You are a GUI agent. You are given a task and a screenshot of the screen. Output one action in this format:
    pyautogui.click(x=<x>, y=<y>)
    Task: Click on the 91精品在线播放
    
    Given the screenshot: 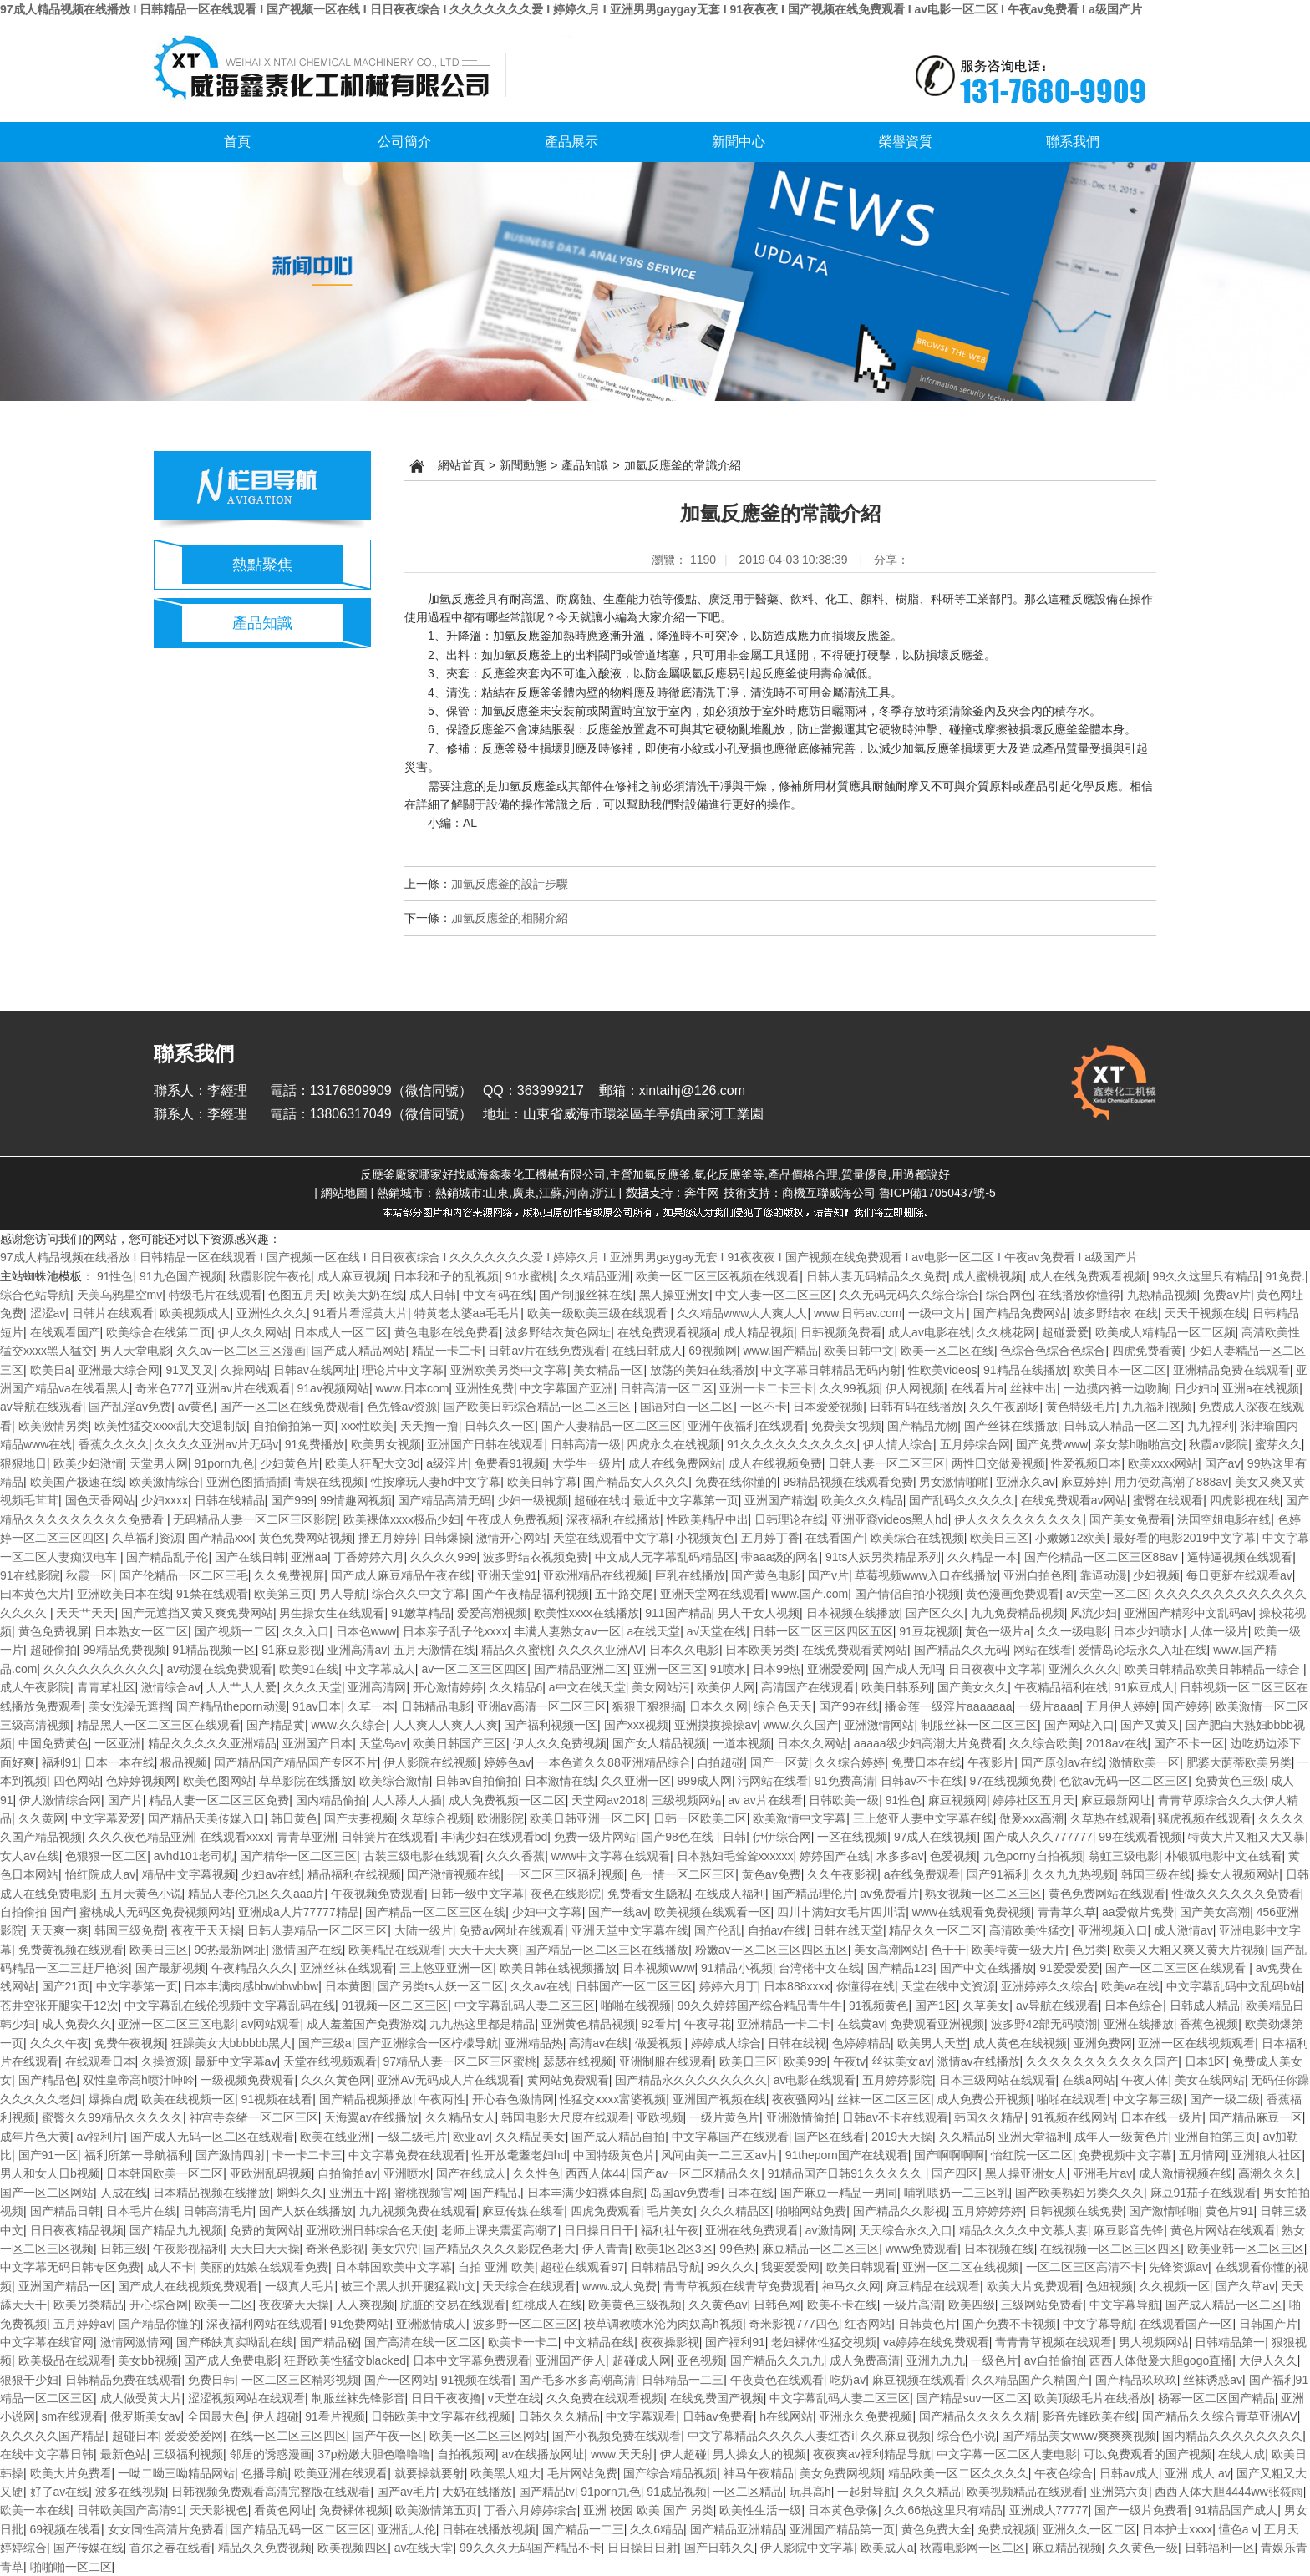 What is the action you would take?
    pyautogui.click(x=1025, y=1370)
    